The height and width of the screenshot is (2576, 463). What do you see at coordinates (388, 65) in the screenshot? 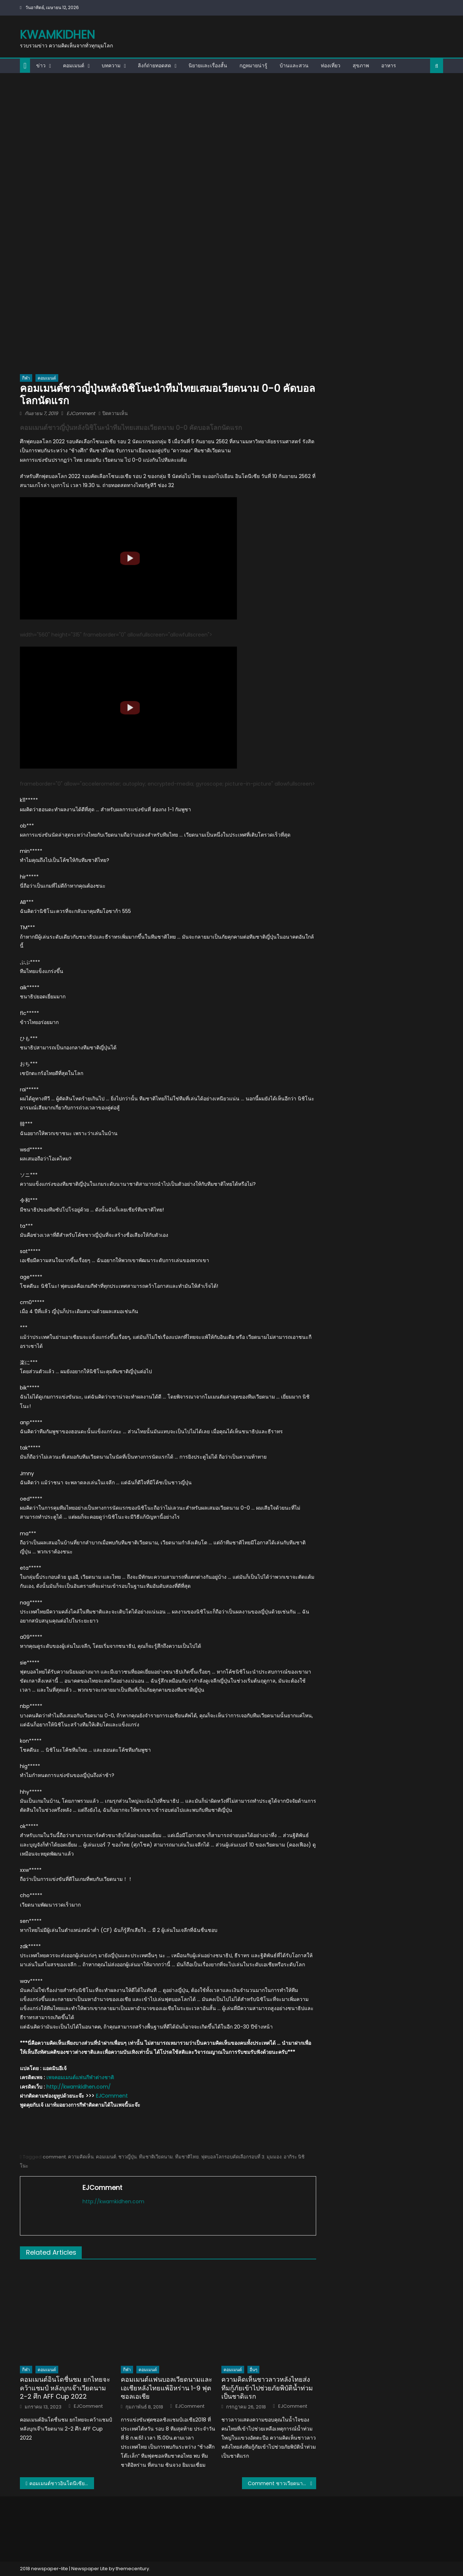
I see `อาหาร` at bounding box center [388, 65].